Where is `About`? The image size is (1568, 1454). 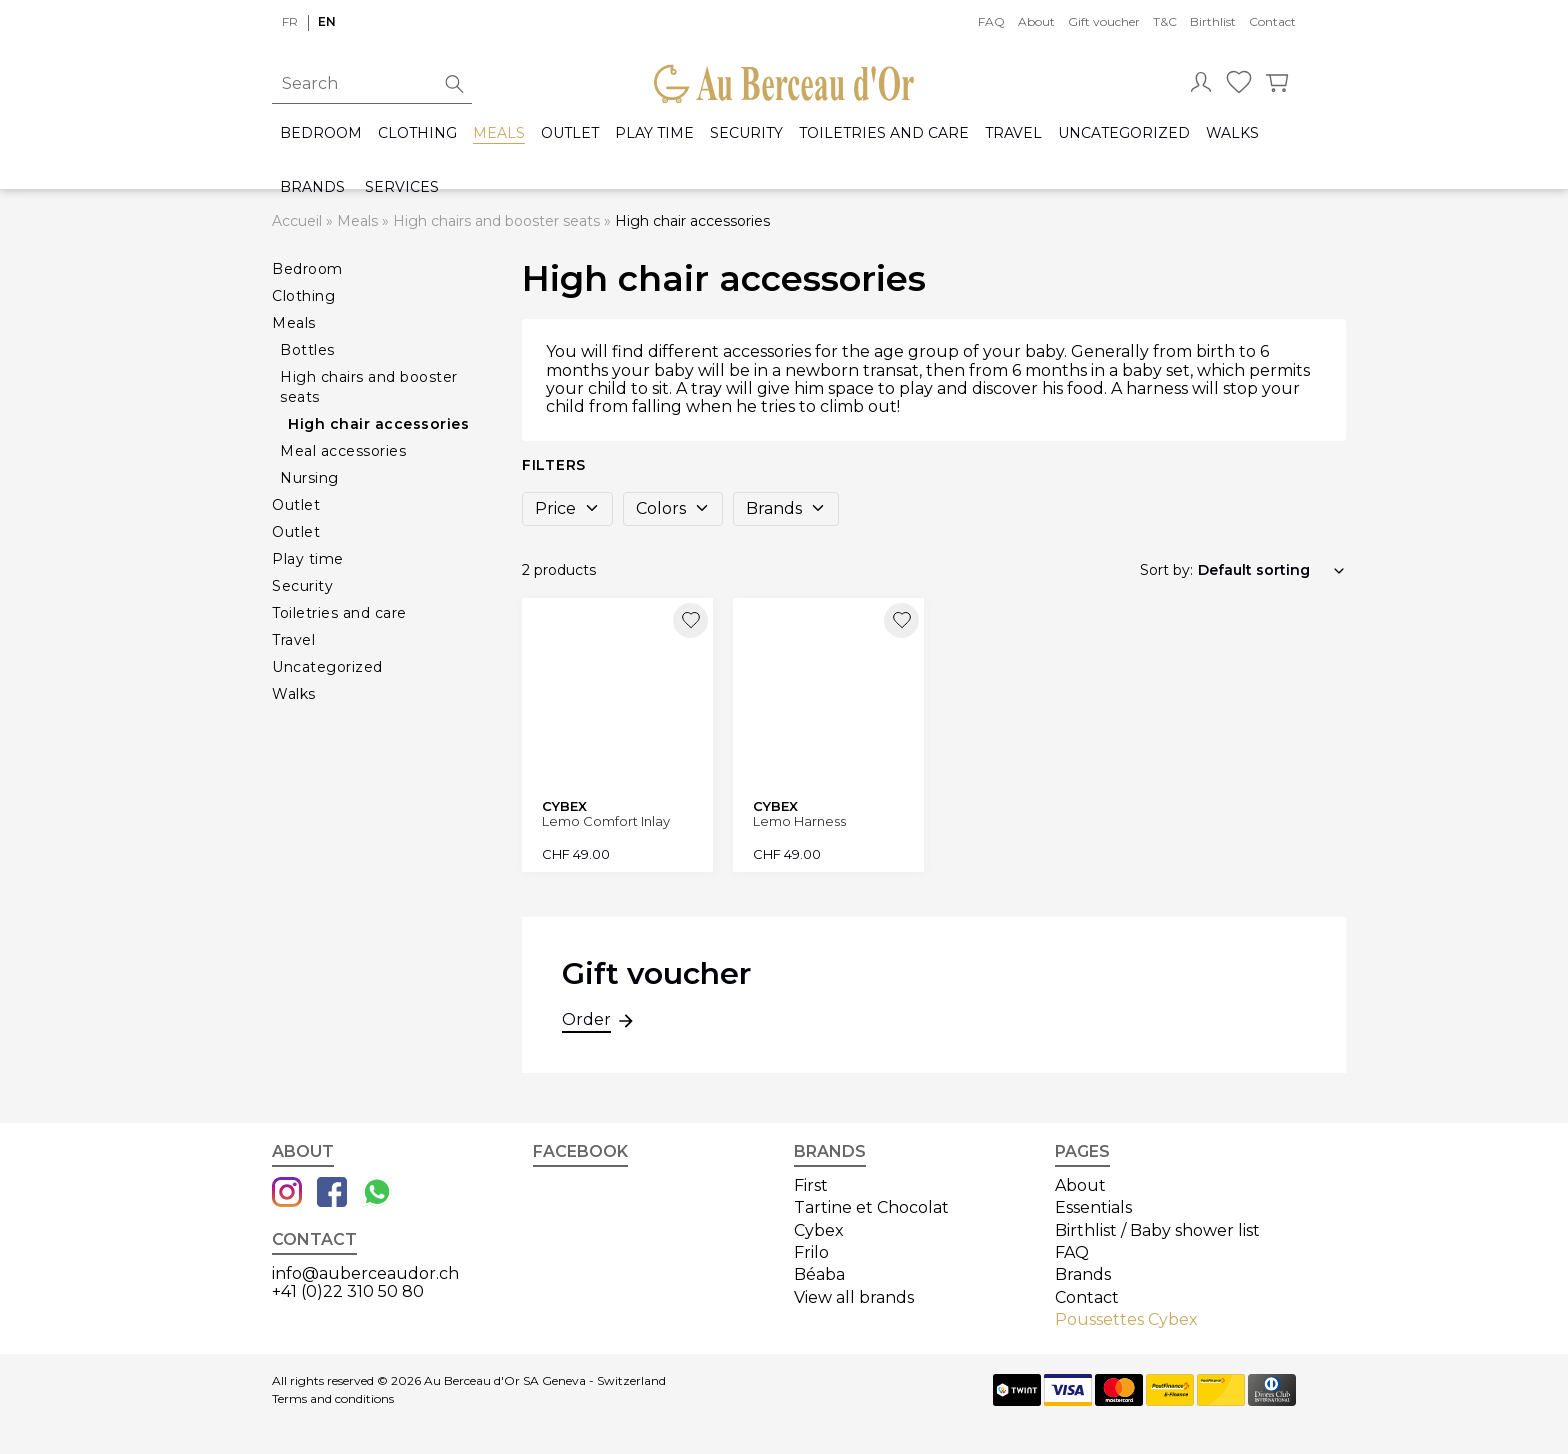
About is located at coordinates (1036, 21).